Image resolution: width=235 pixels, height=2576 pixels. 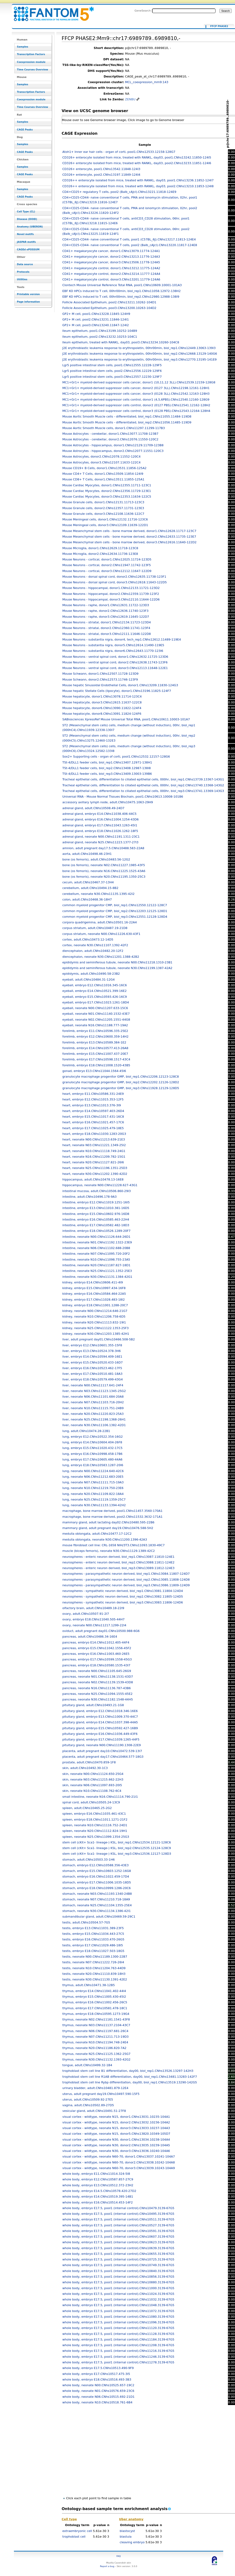 I want to click on Mouse Microglia, donor1.CNhs12629.11718-123C8, so click(x=100, y=548).